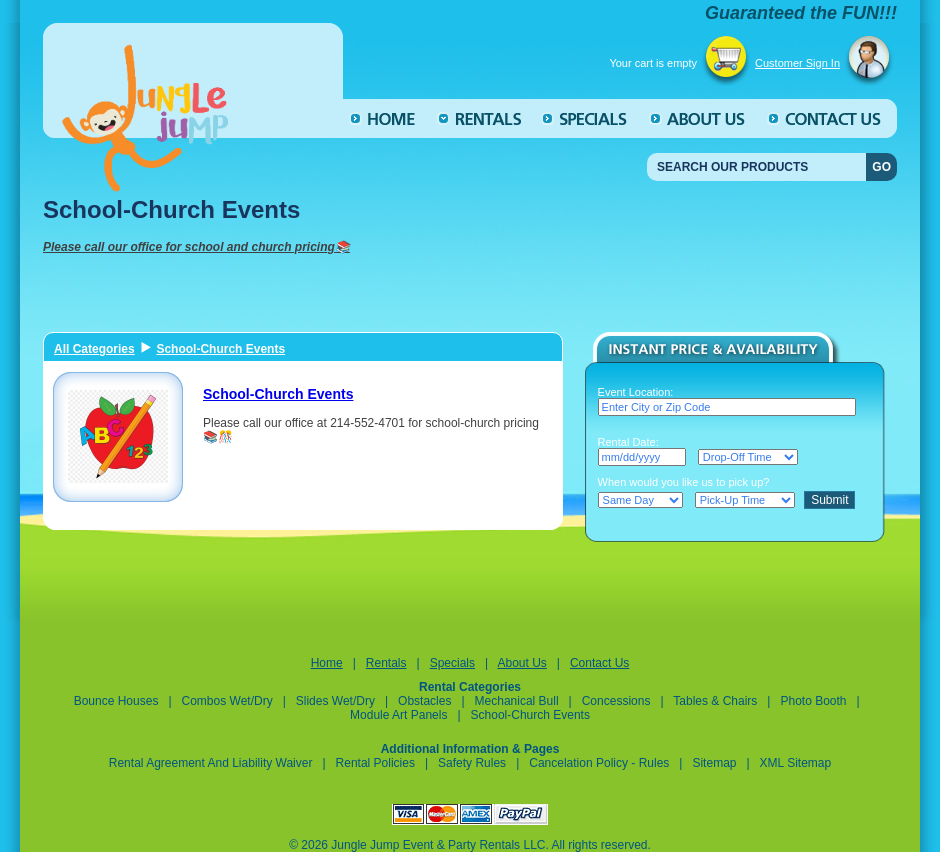 This screenshot has width=940, height=852. Describe the element at coordinates (599, 663) in the screenshot. I see `Contact Us` at that location.